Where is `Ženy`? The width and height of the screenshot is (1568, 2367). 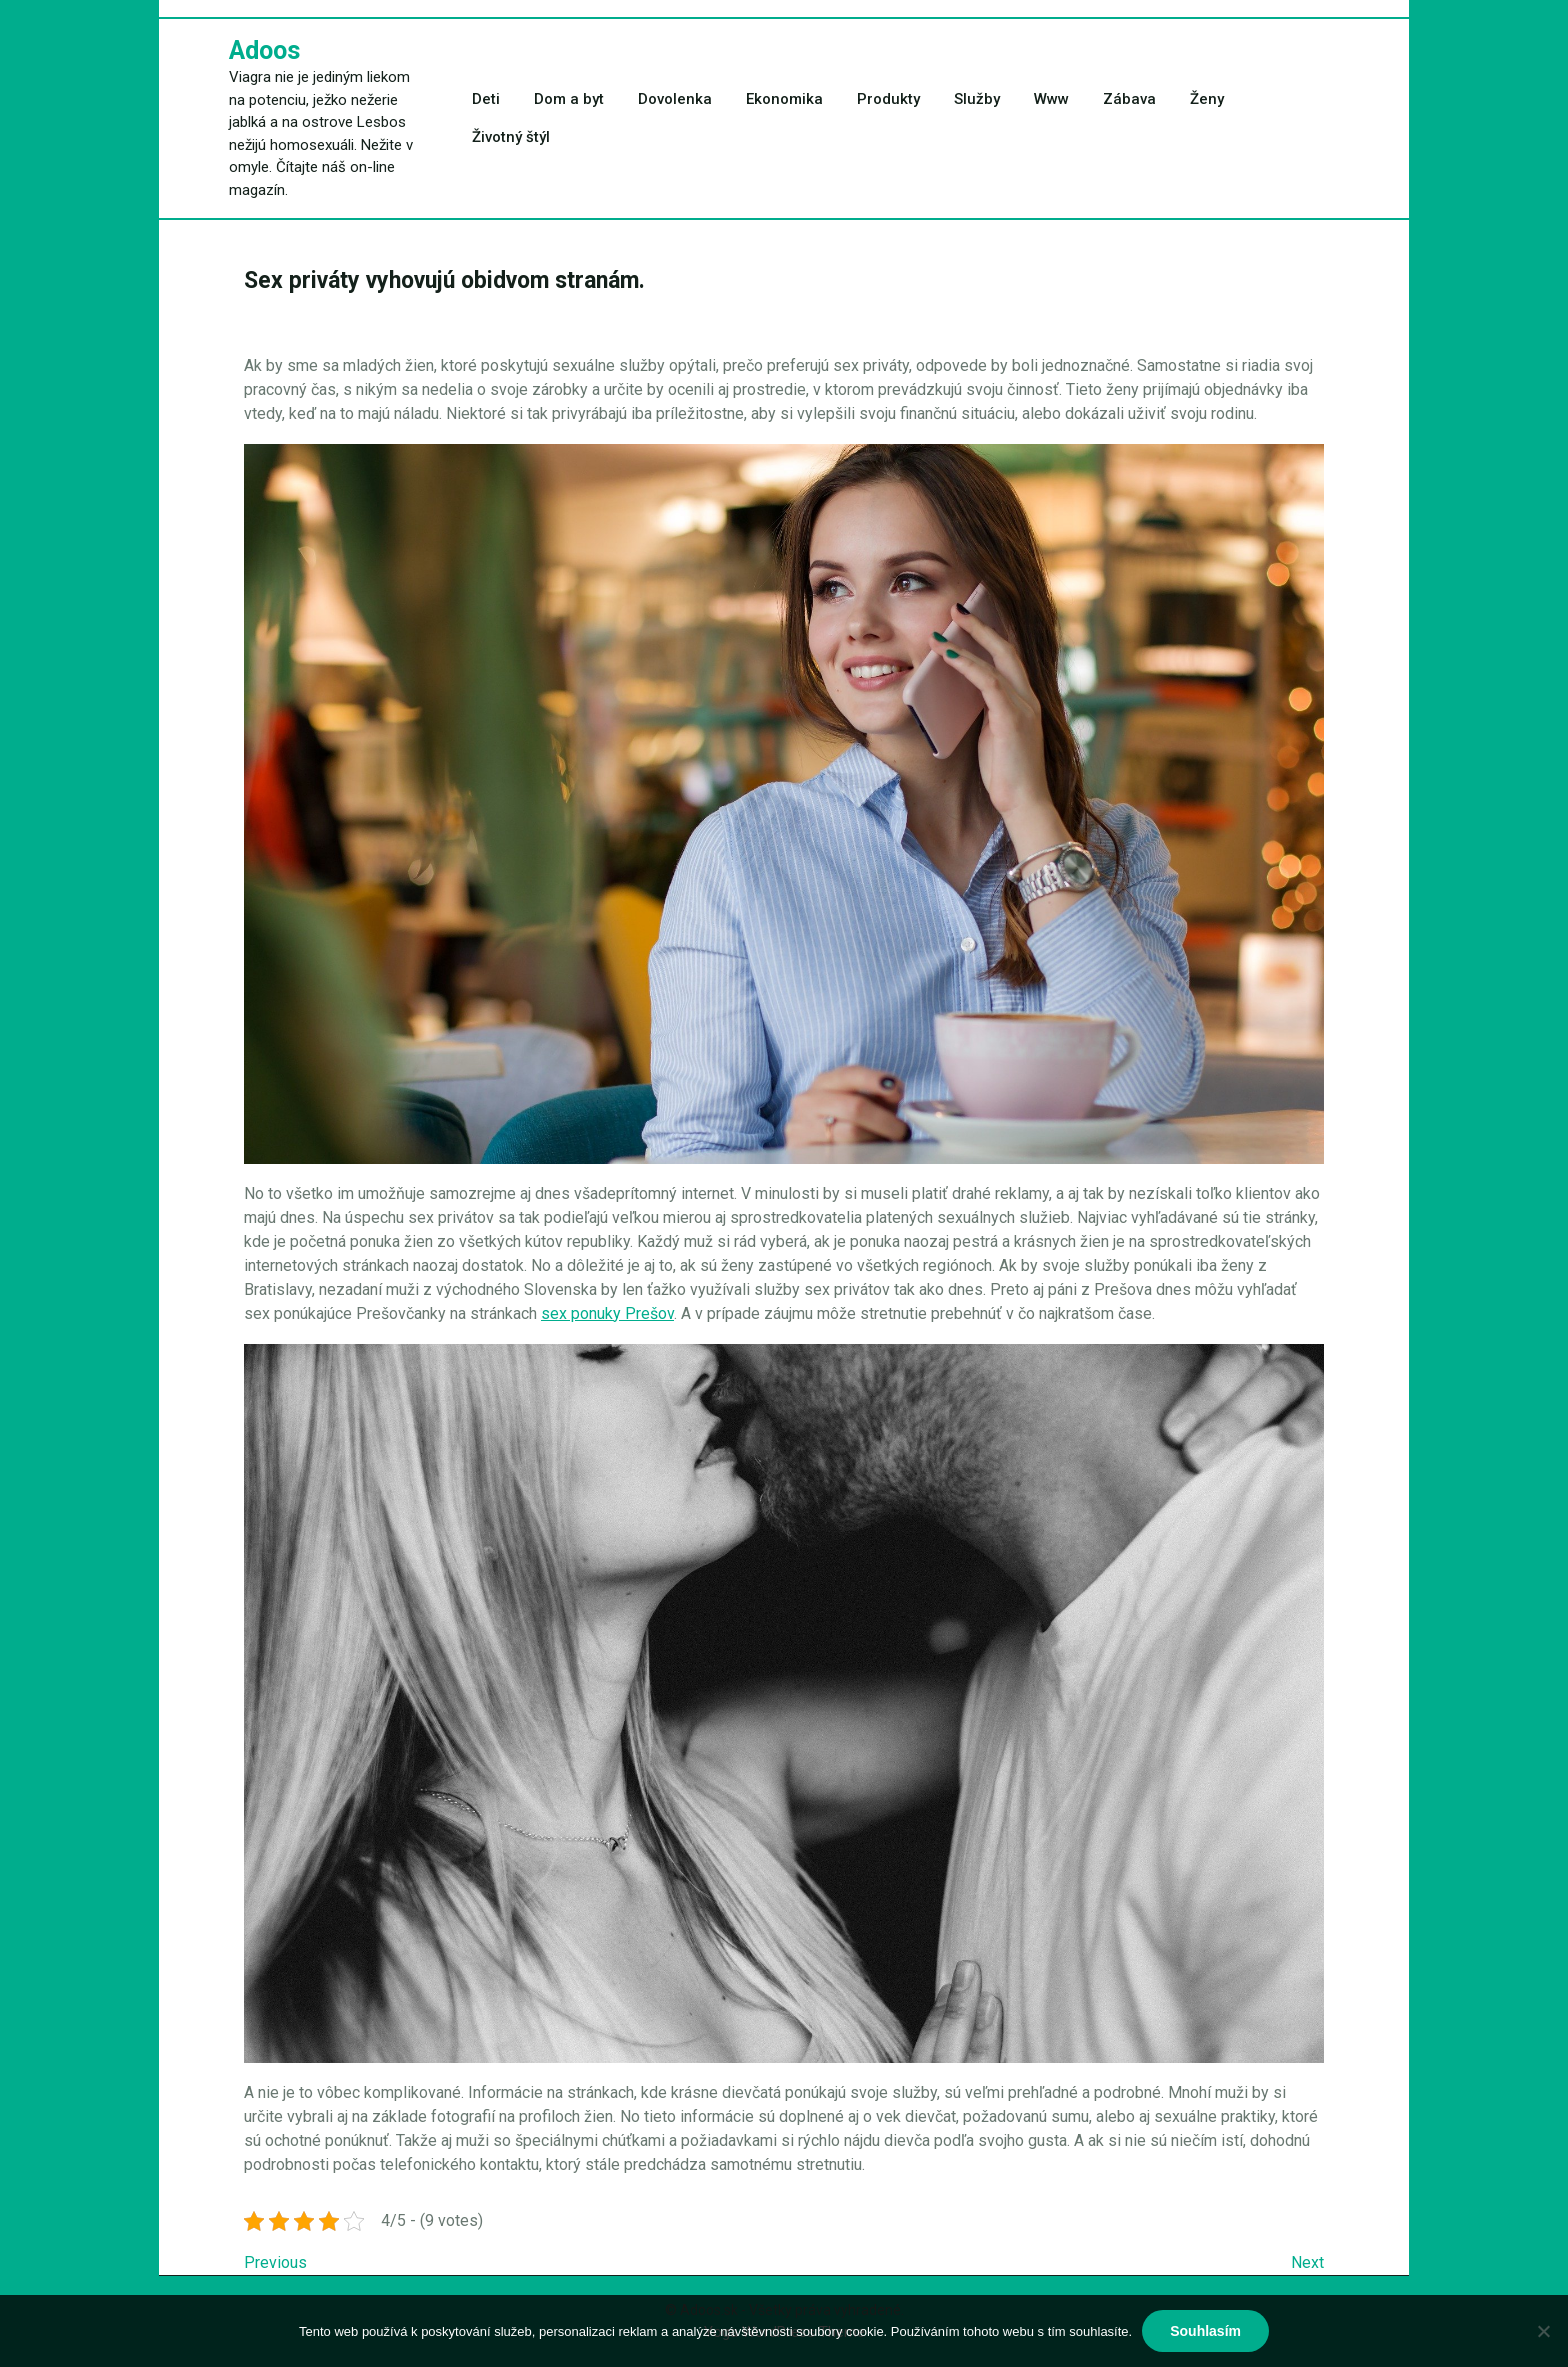 Ženy is located at coordinates (1207, 99).